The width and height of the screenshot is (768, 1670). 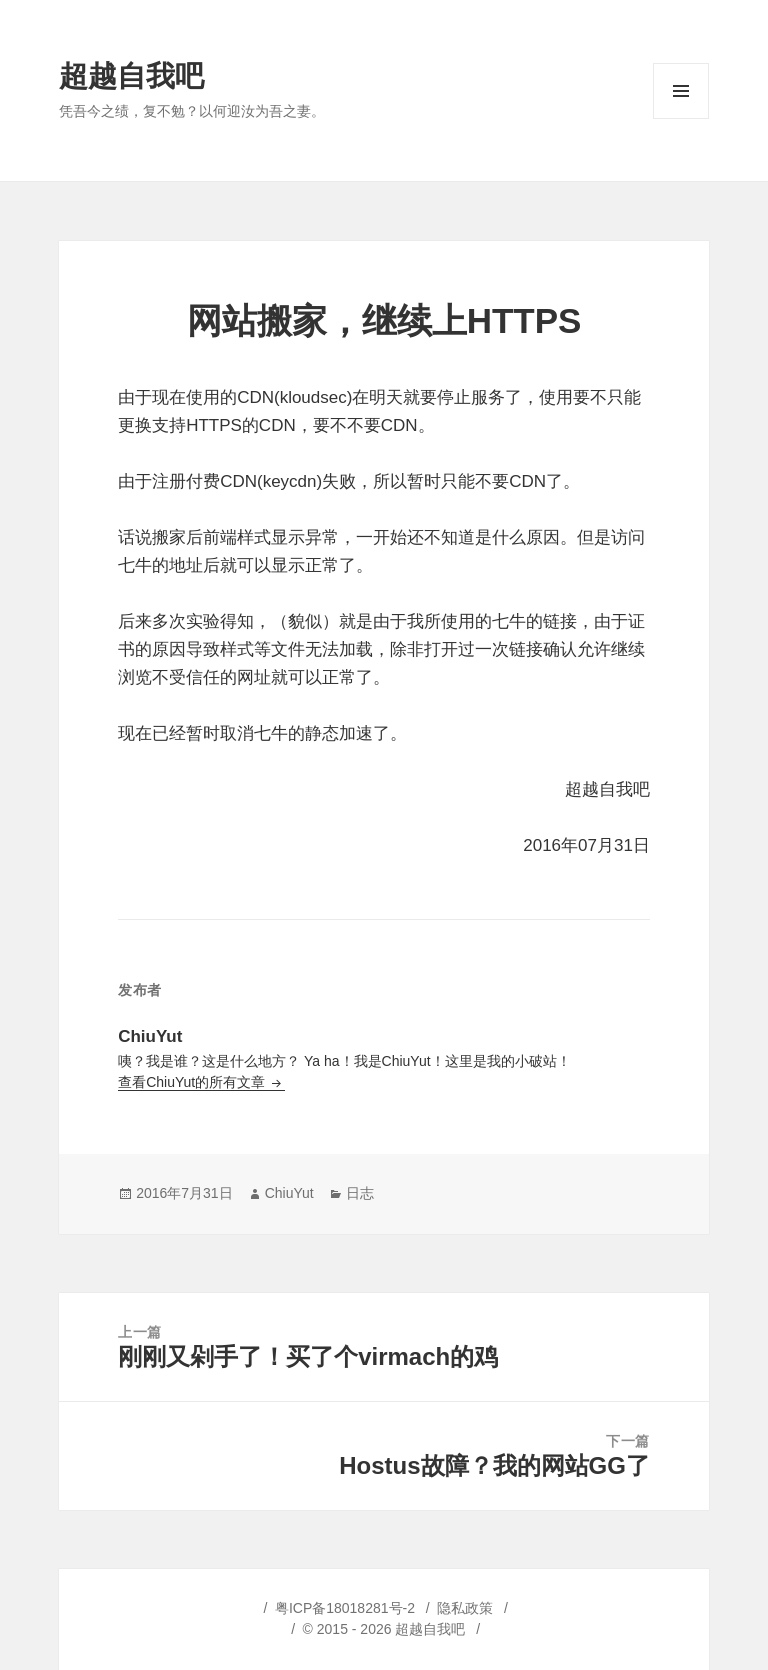 What do you see at coordinates (681, 118) in the screenshot?
I see `菜单和挂件` at bounding box center [681, 118].